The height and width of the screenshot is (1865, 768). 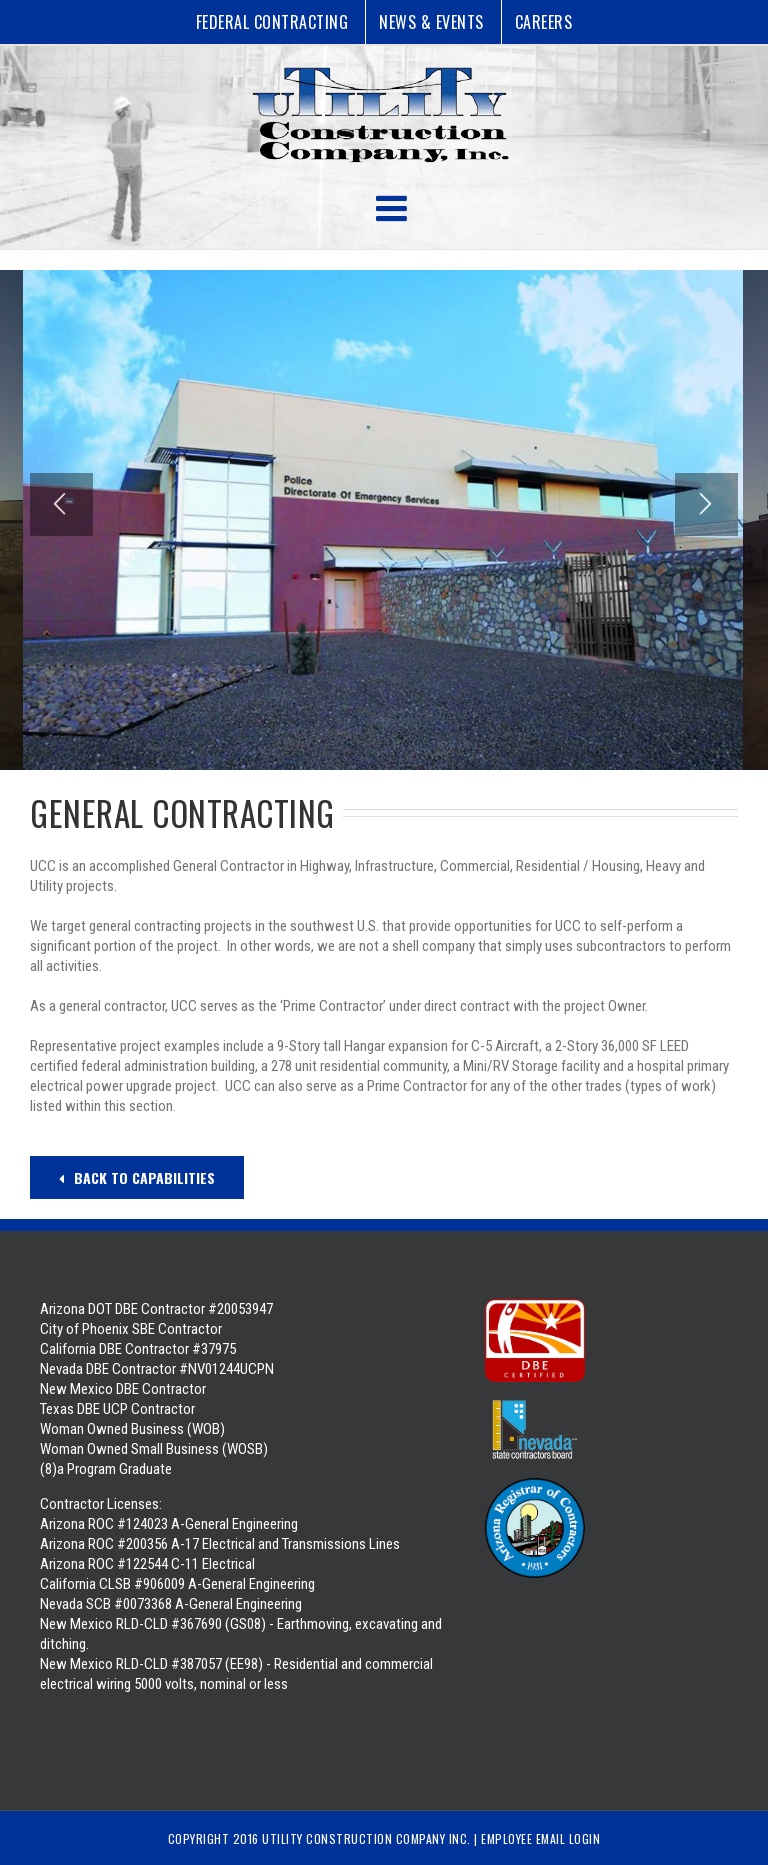 I want to click on New Mexico DBE Contractor, so click(x=123, y=1389).